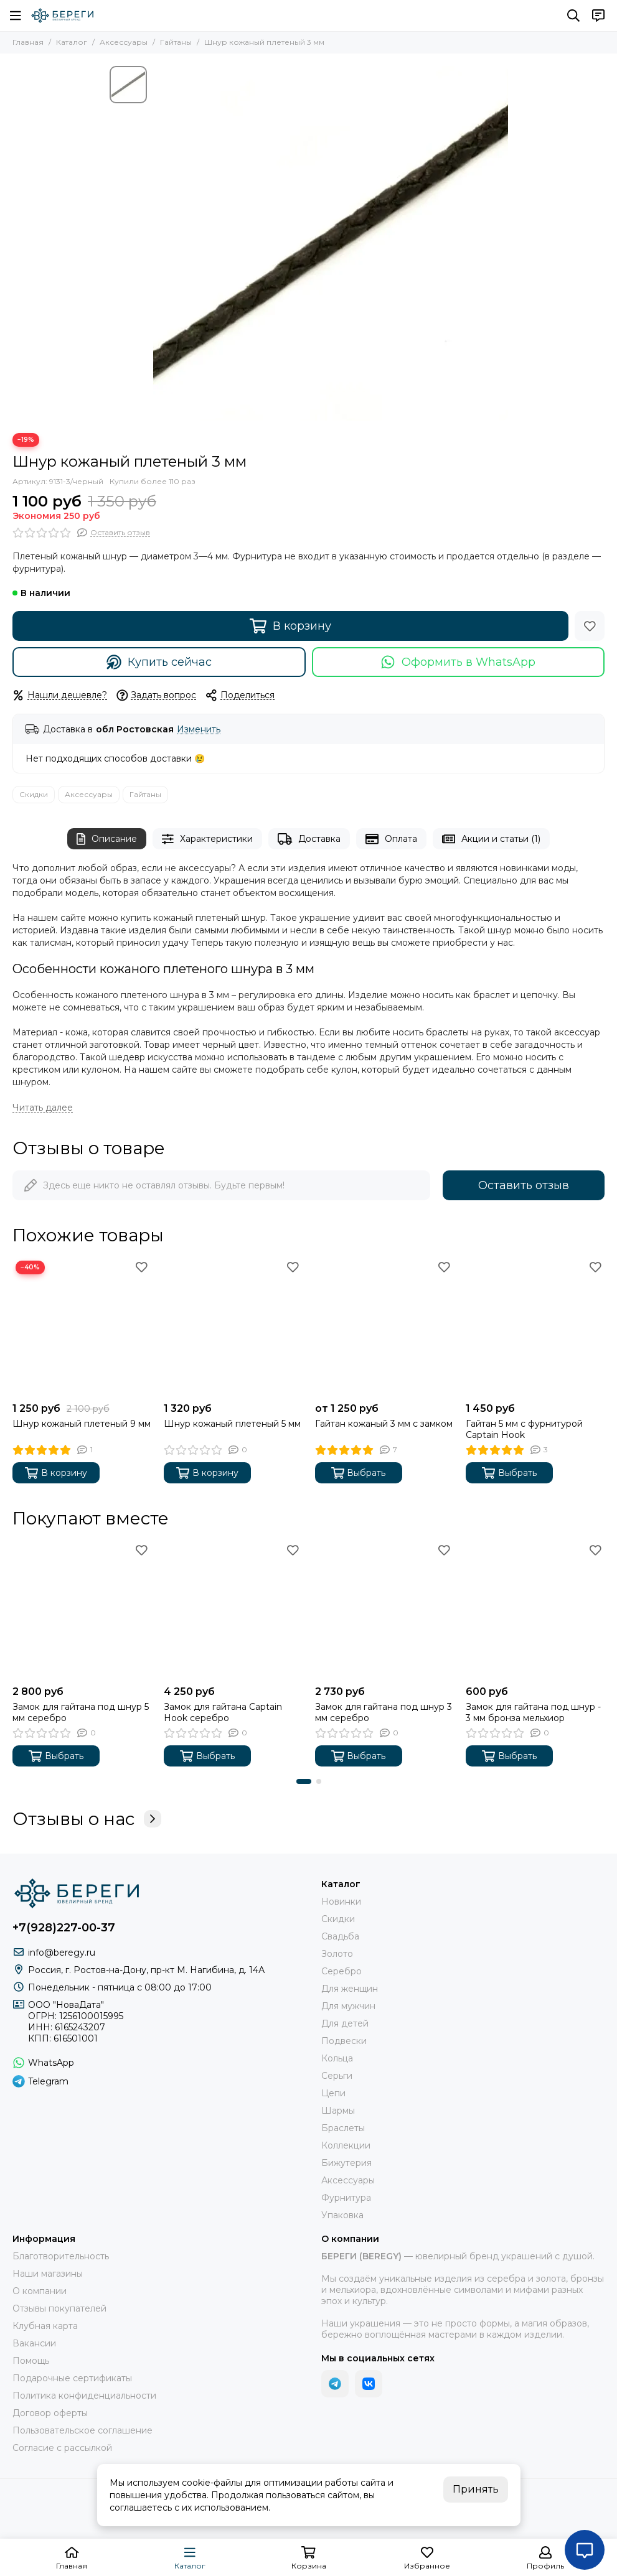 The height and width of the screenshot is (2576, 617). What do you see at coordinates (598, 15) in the screenshot?
I see `[Контакты]` at bounding box center [598, 15].